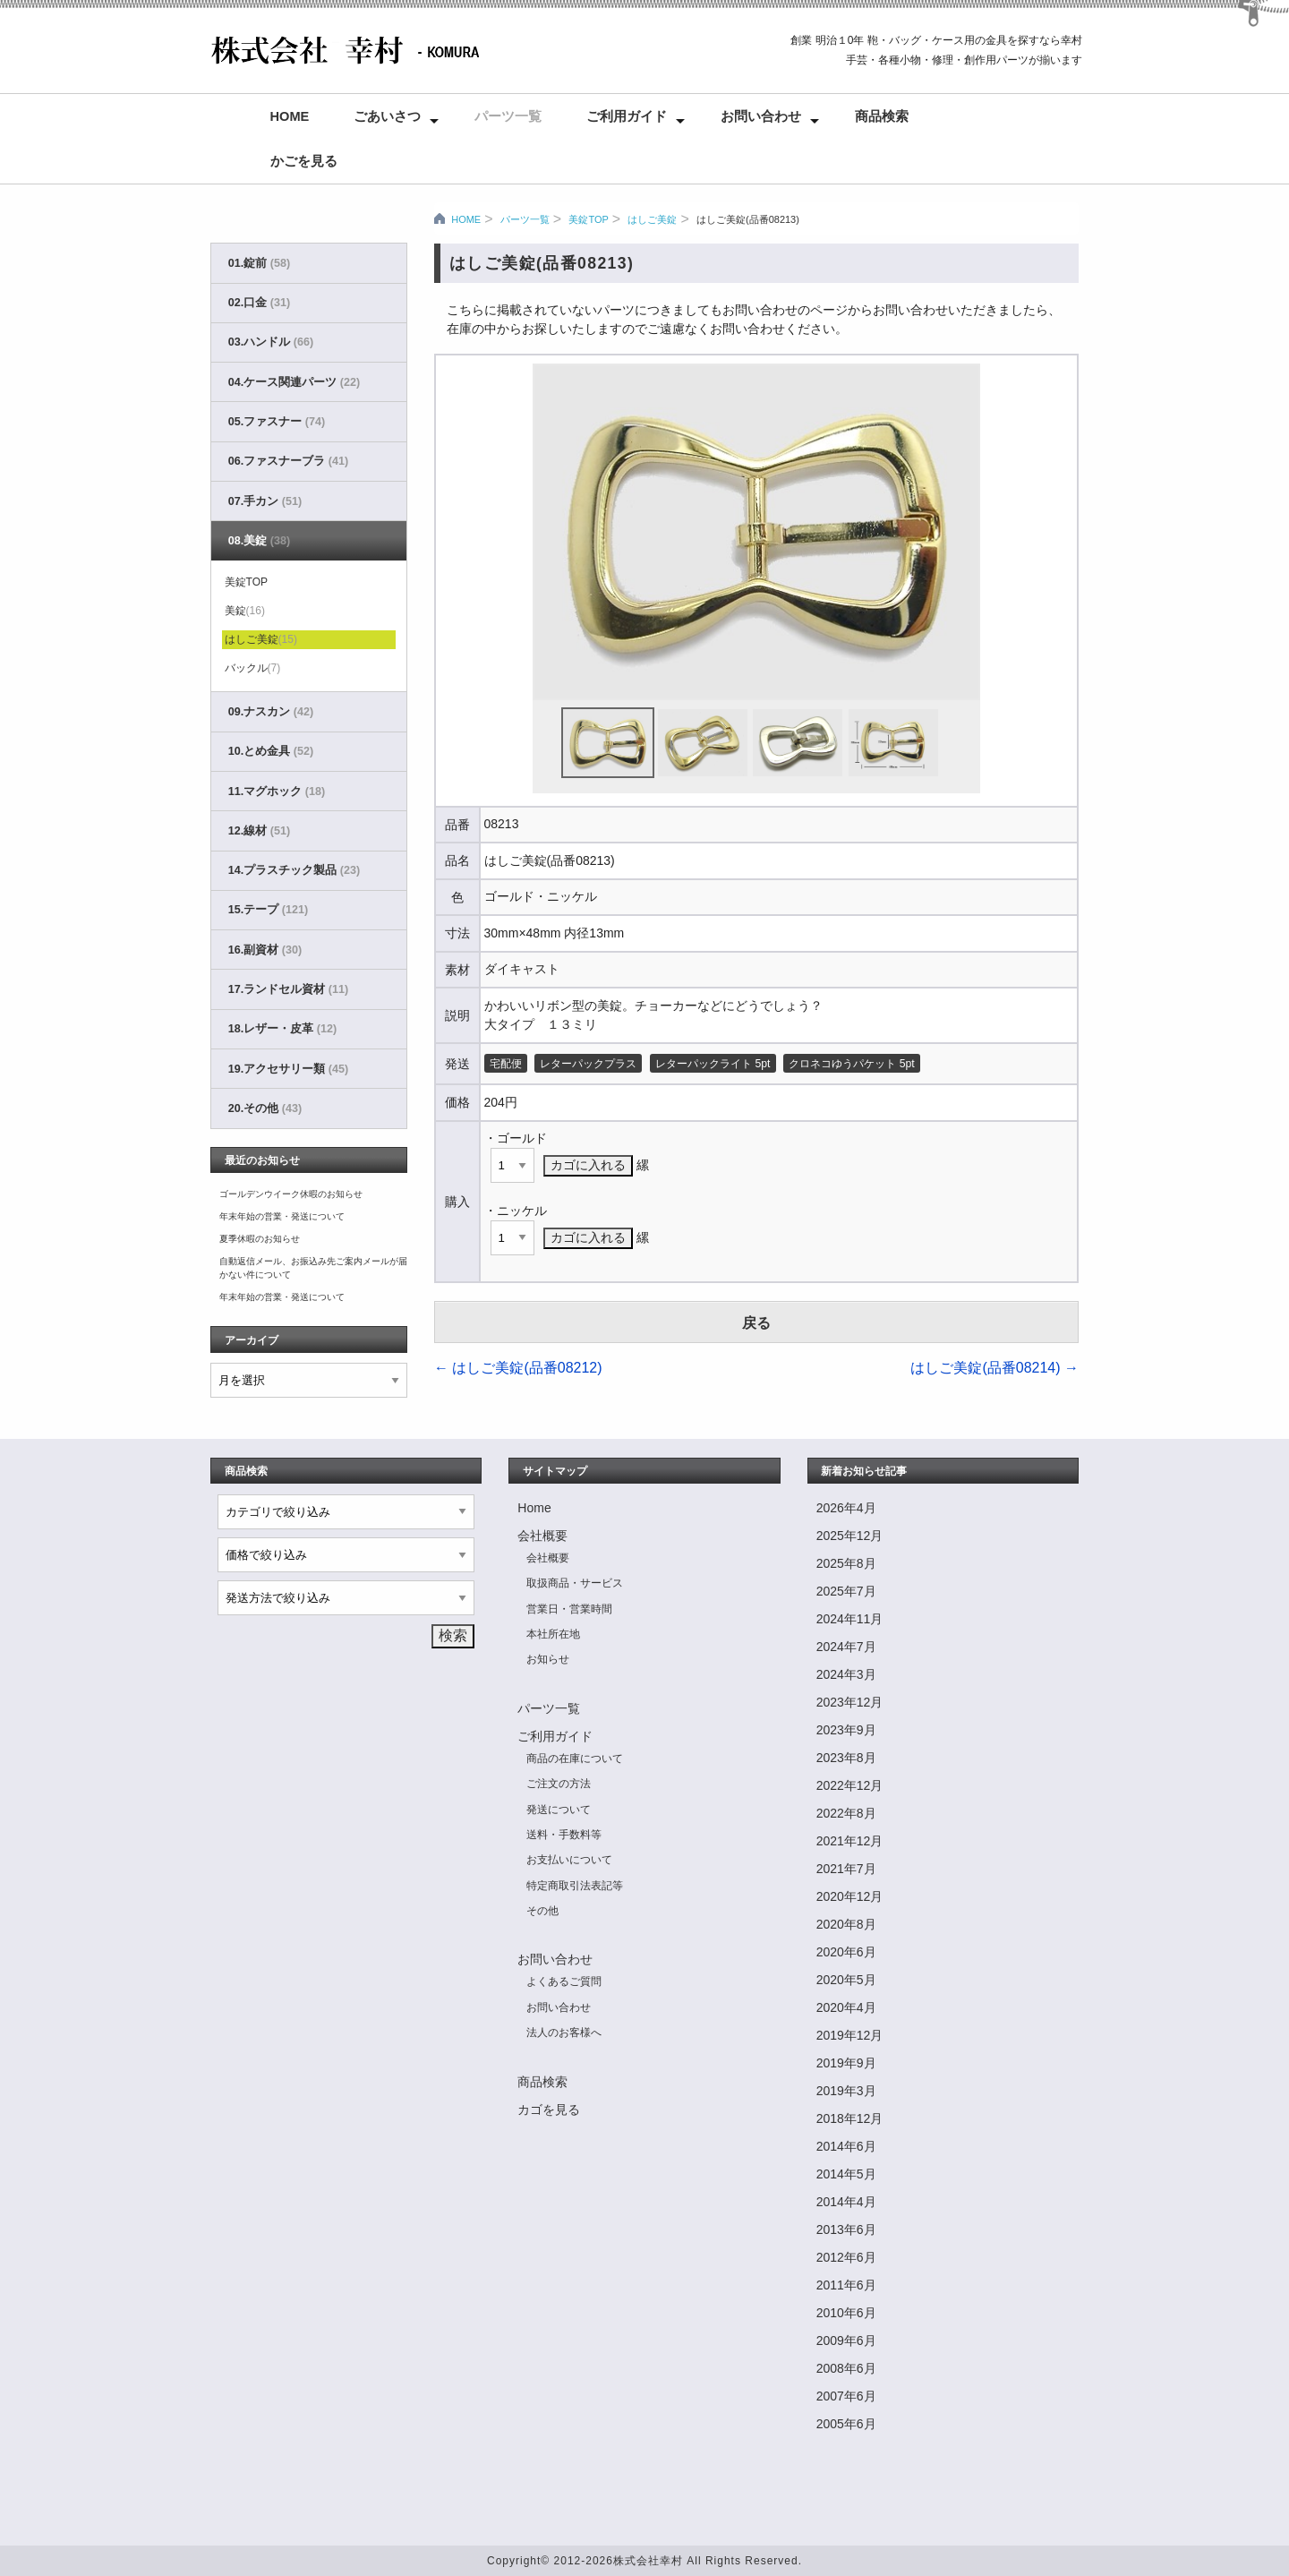 Image resolution: width=1289 pixels, height=2576 pixels. What do you see at coordinates (846, 2285) in the screenshot?
I see `2011年6月` at bounding box center [846, 2285].